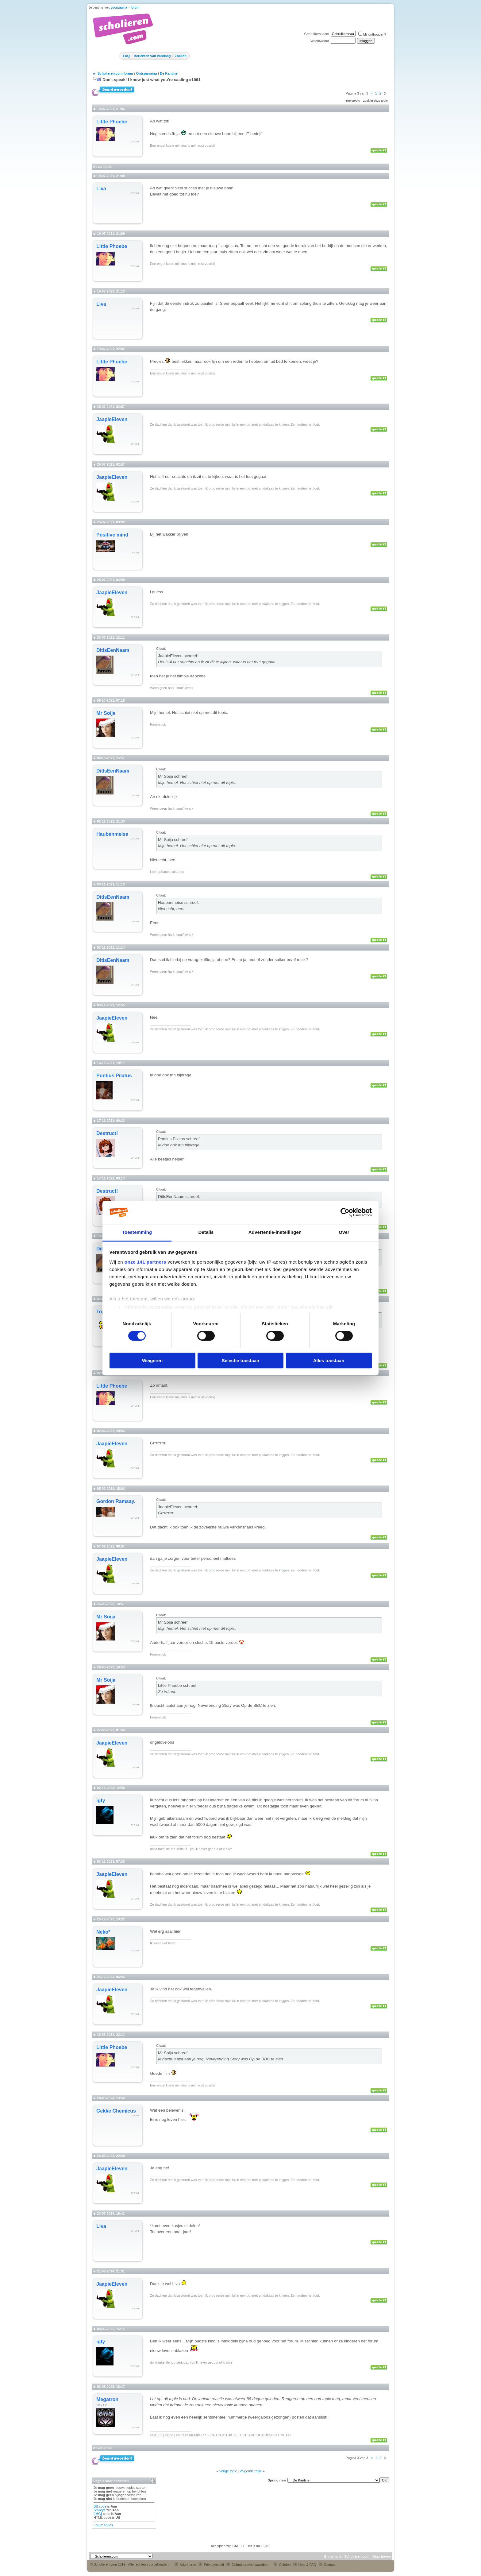  What do you see at coordinates (179, 1196) in the screenshot?
I see `DitIsEenNaam schreef:` at bounding box center [179, 1196].